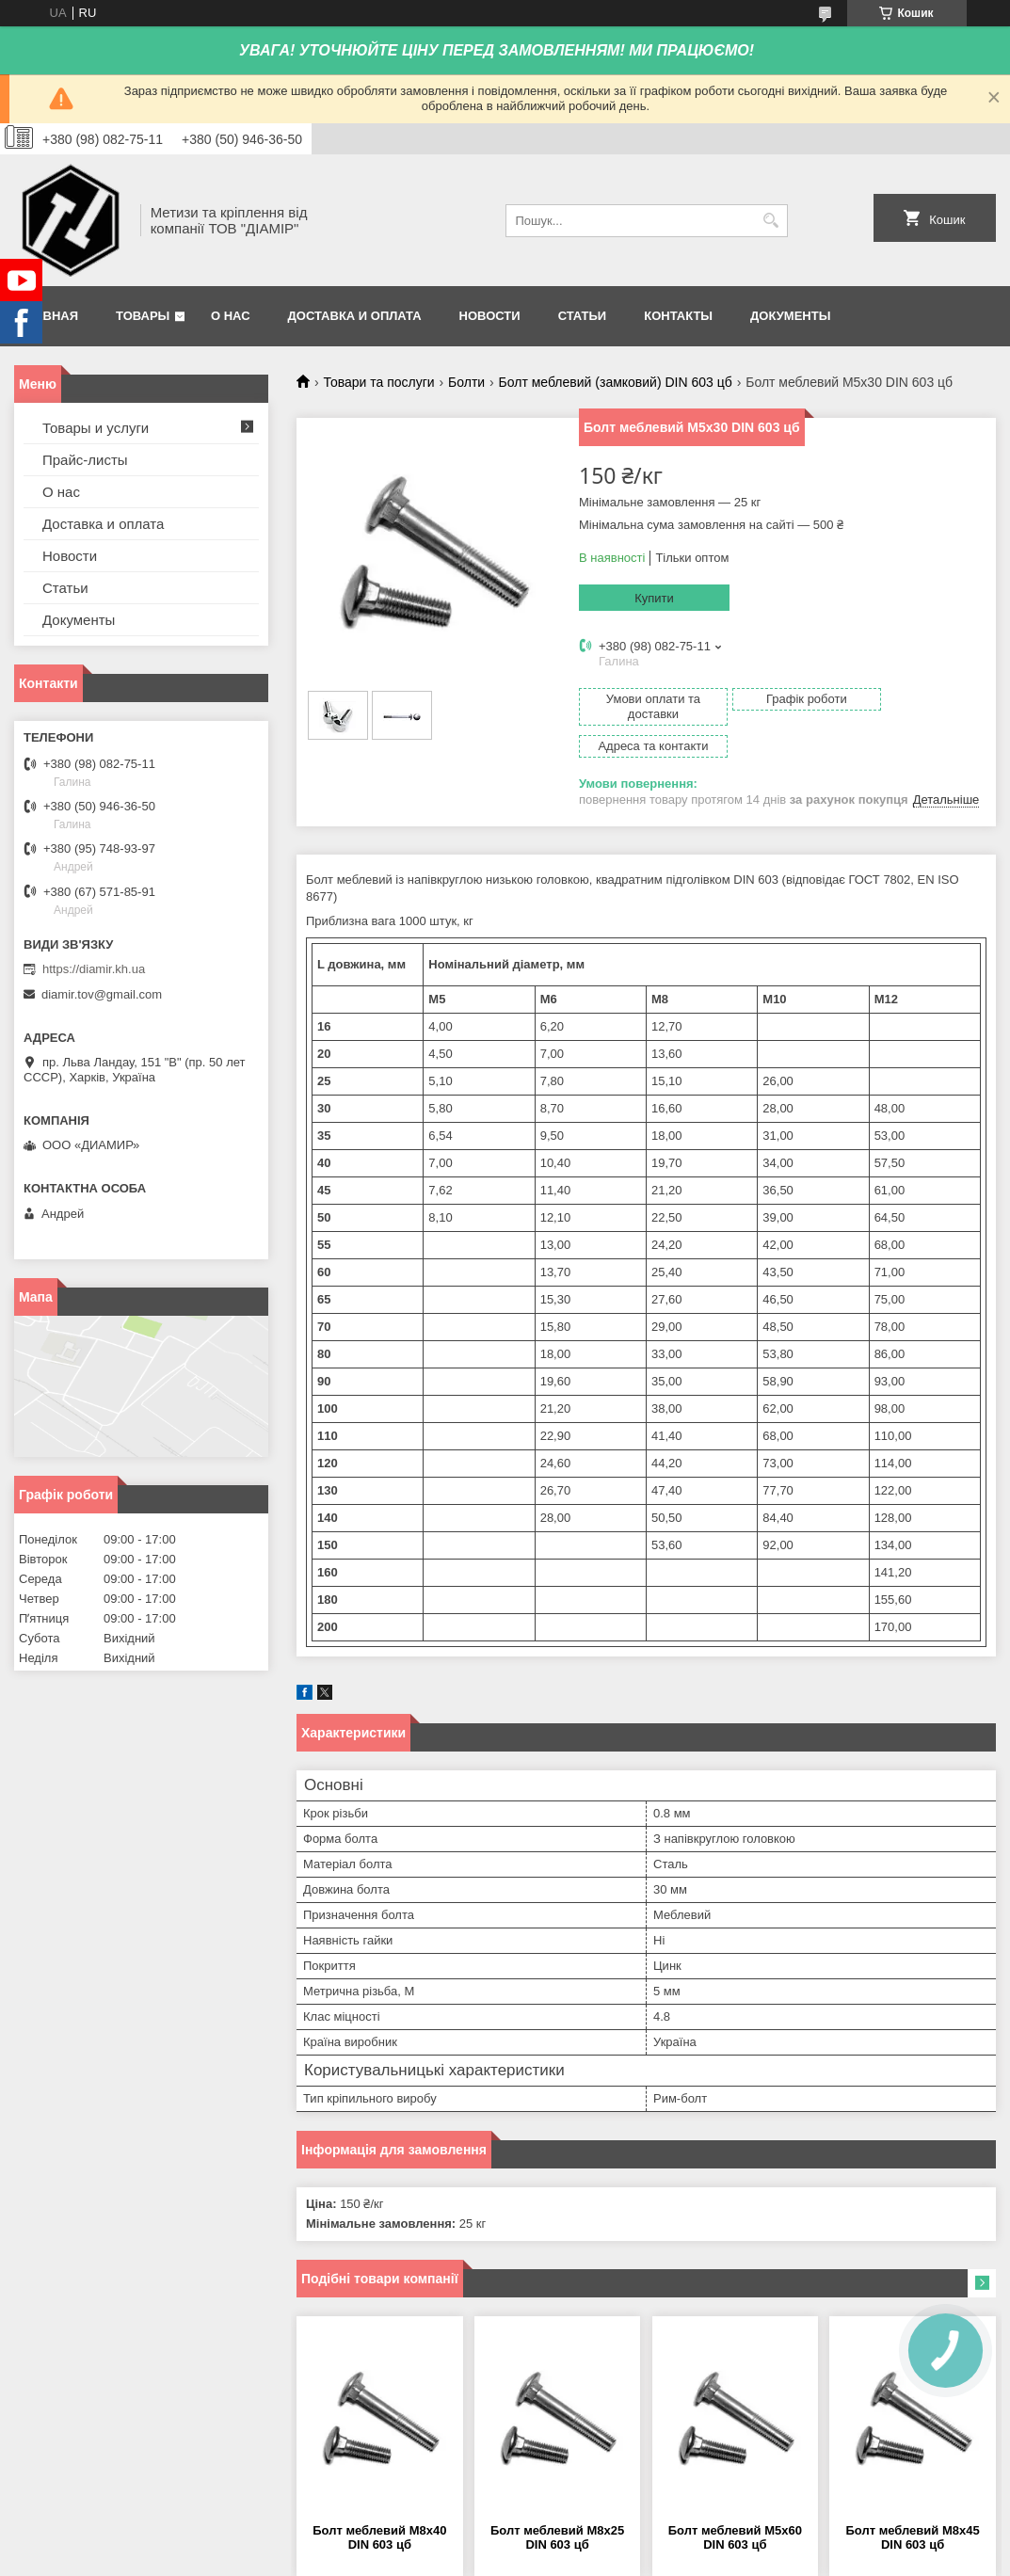 This screenshot has width=1010, height=2576. What do you see at coordinates (735, 2505) in the screenshot?
I see `Болт меблевий М5х60 DIN 603 цб` at bounding box center [735, 2505].